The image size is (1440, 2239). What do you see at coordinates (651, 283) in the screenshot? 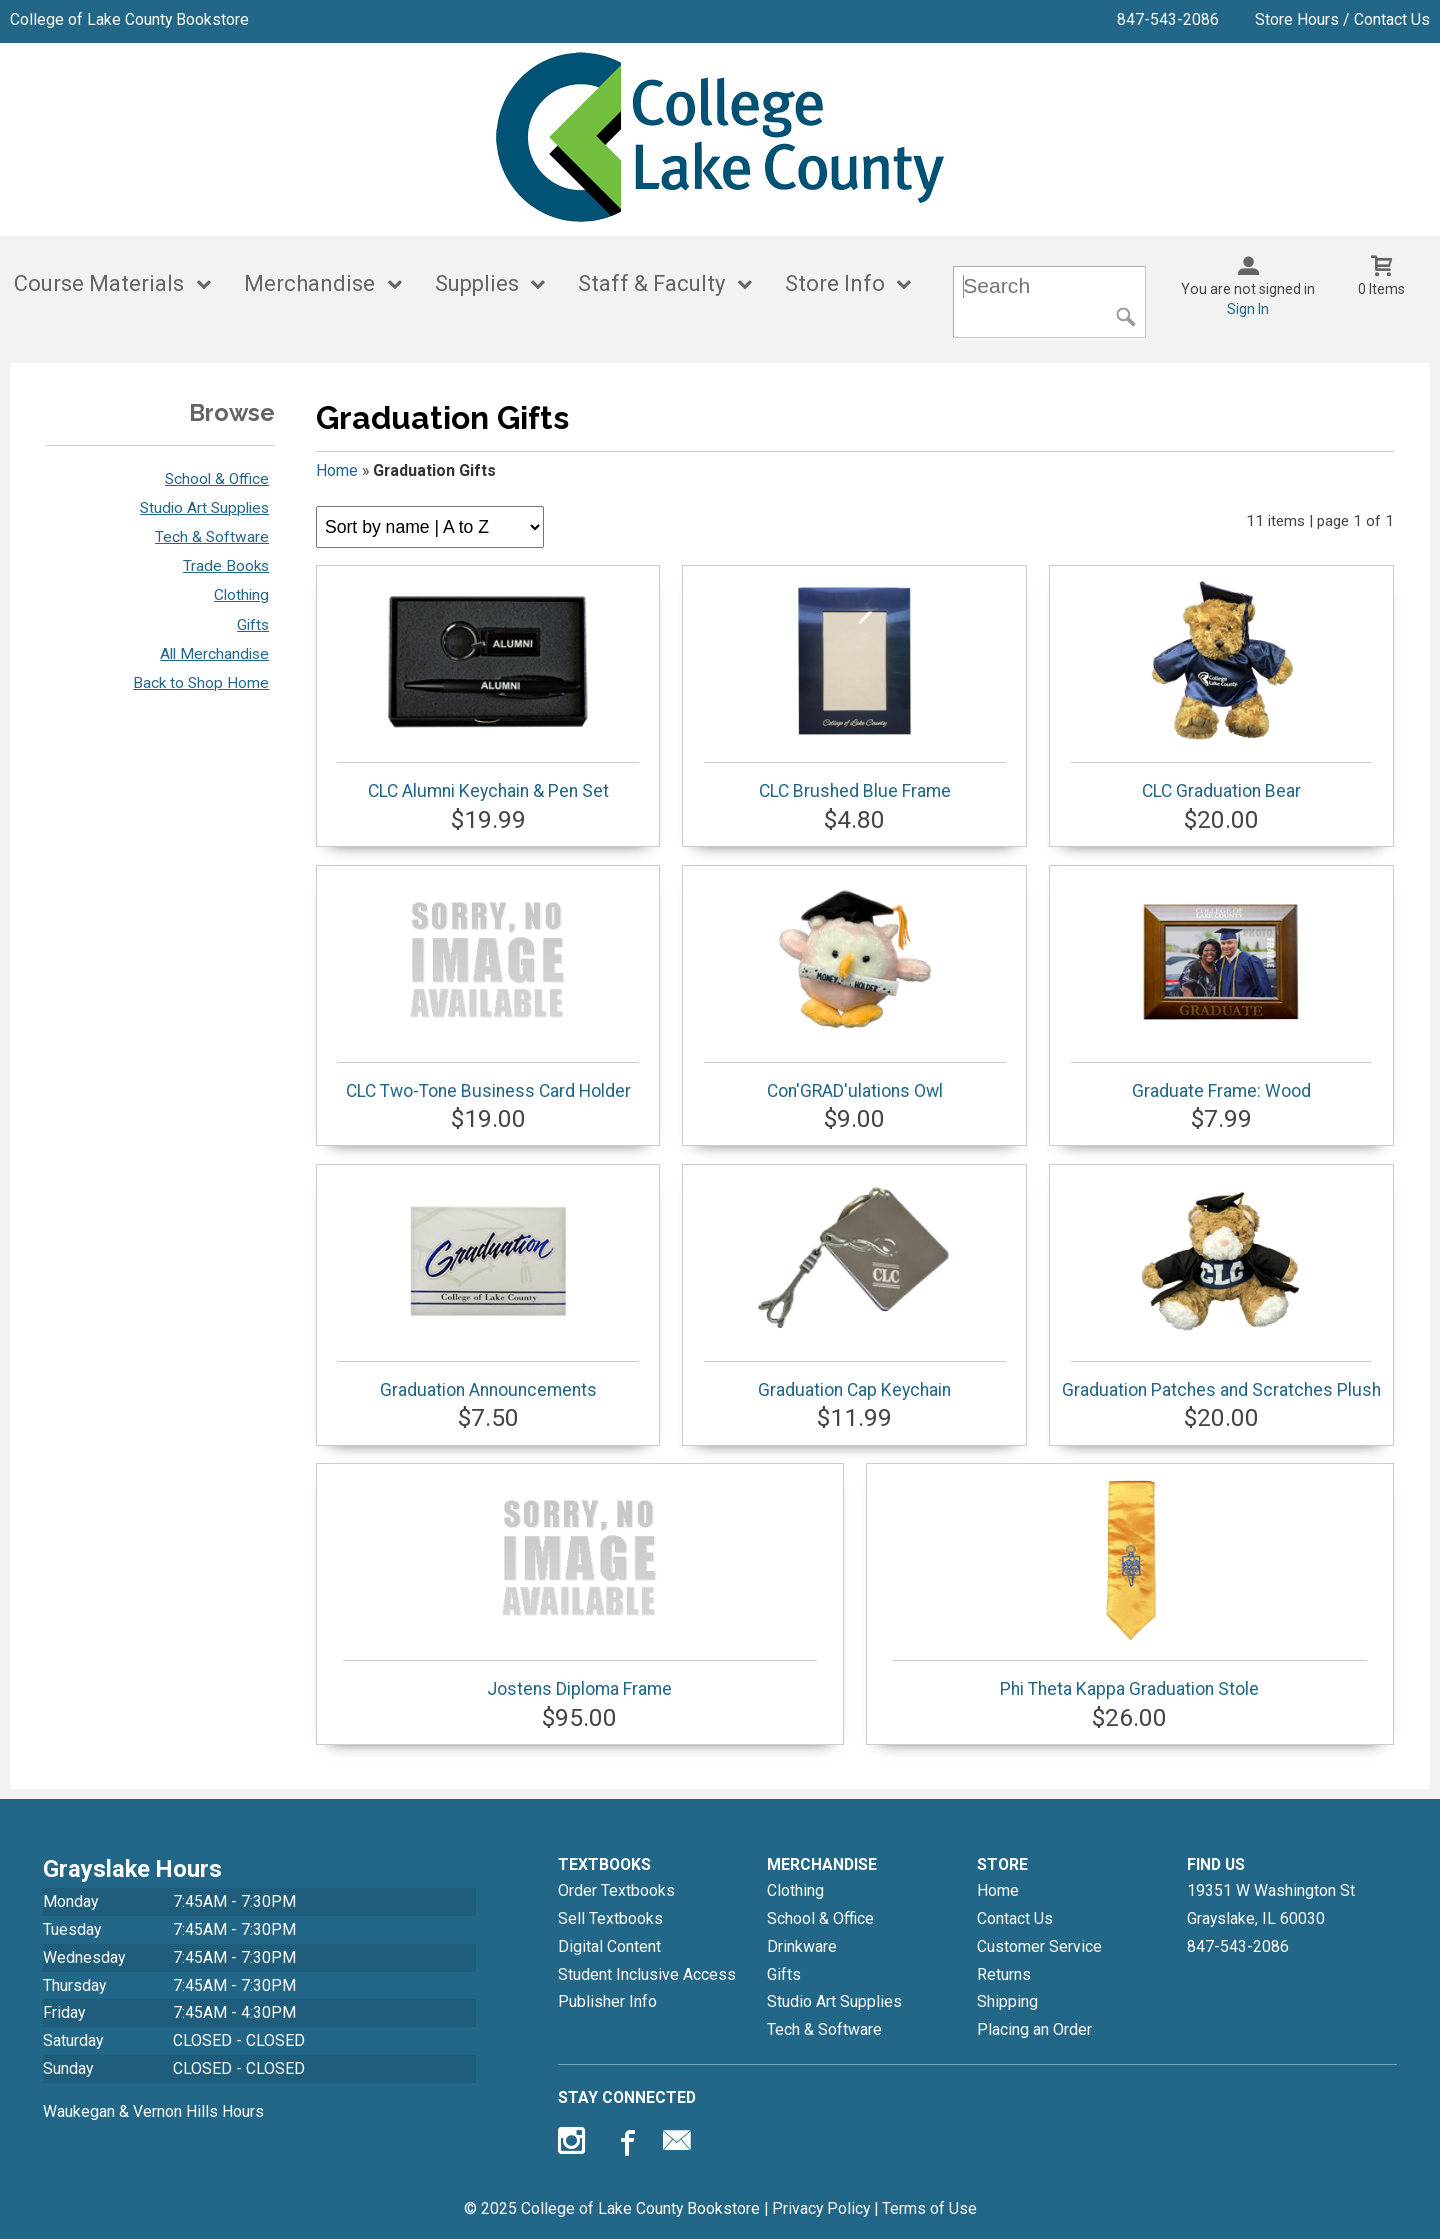
I see `Staff & Faculty` at bounding box center [651, 283].